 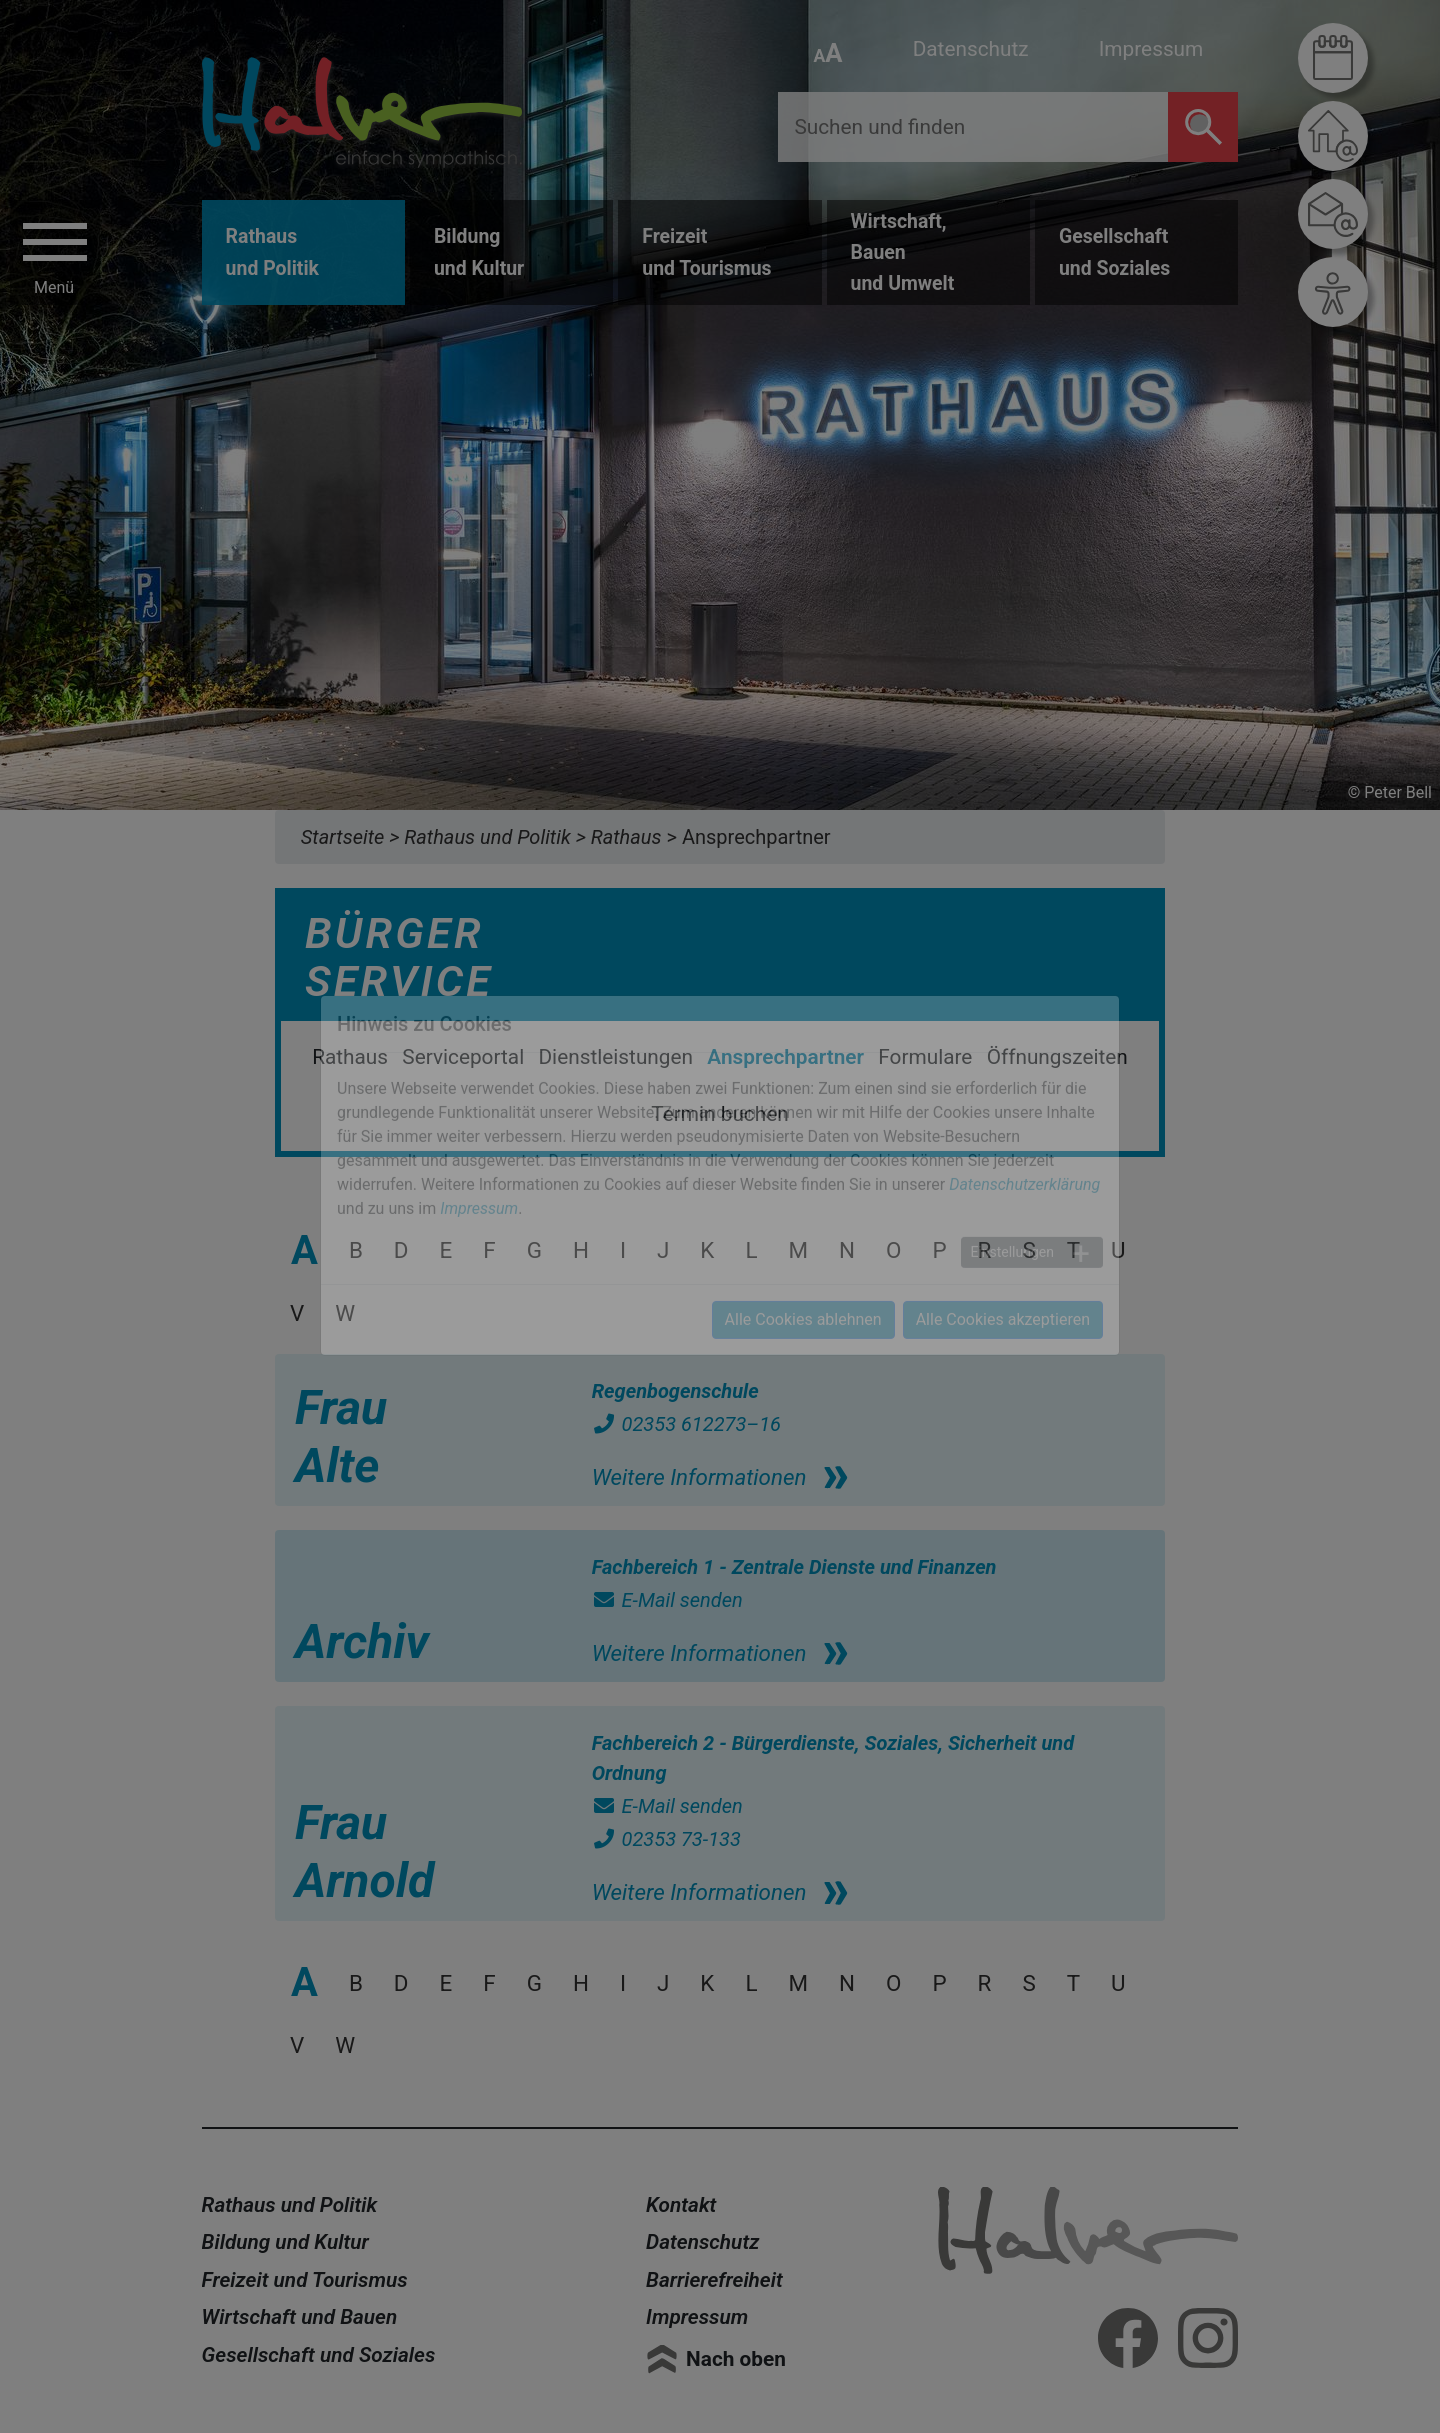 What do you see at coordinates (319, 2355) in the screenshot?
I see `Gesellschaft und Soziales` at bounding box center [319, 2355].